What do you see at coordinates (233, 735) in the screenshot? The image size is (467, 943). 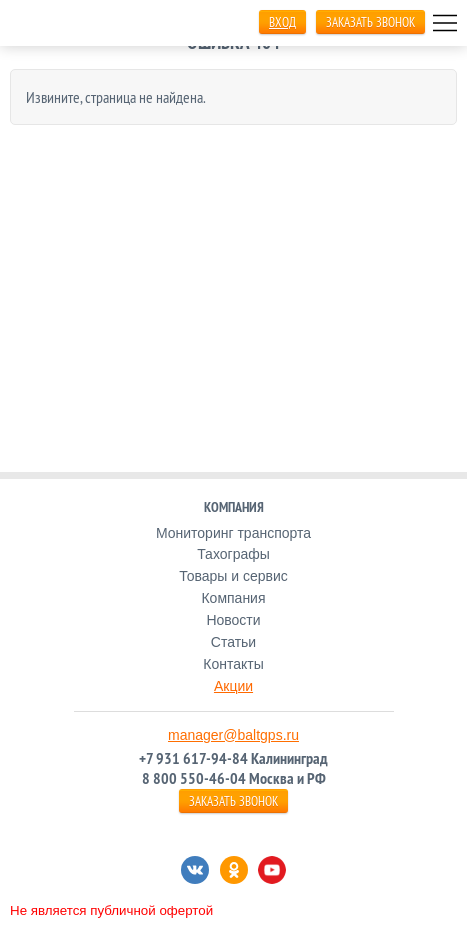 I see `manager@baltgps.ru` at bounding box center [233, 735].